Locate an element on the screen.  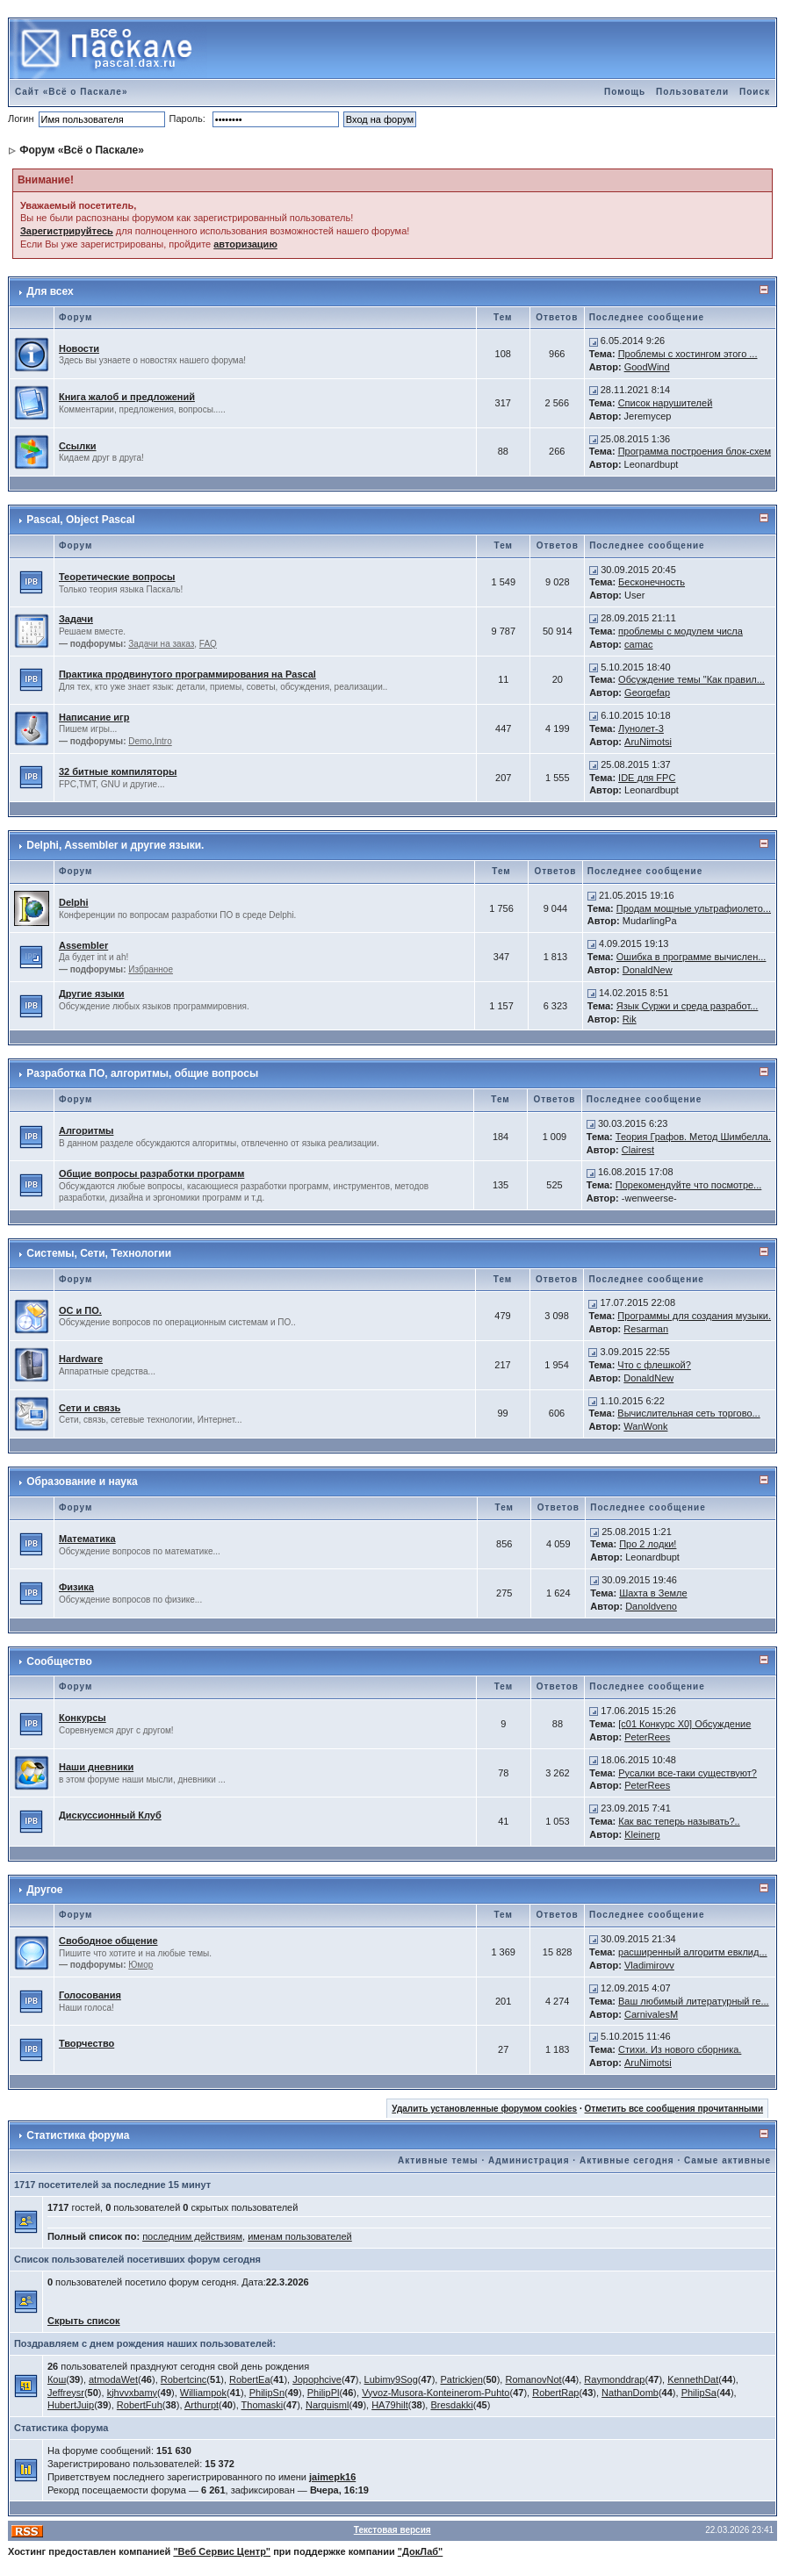
проблемы с модулем числа is located at coordinates (680, 631).